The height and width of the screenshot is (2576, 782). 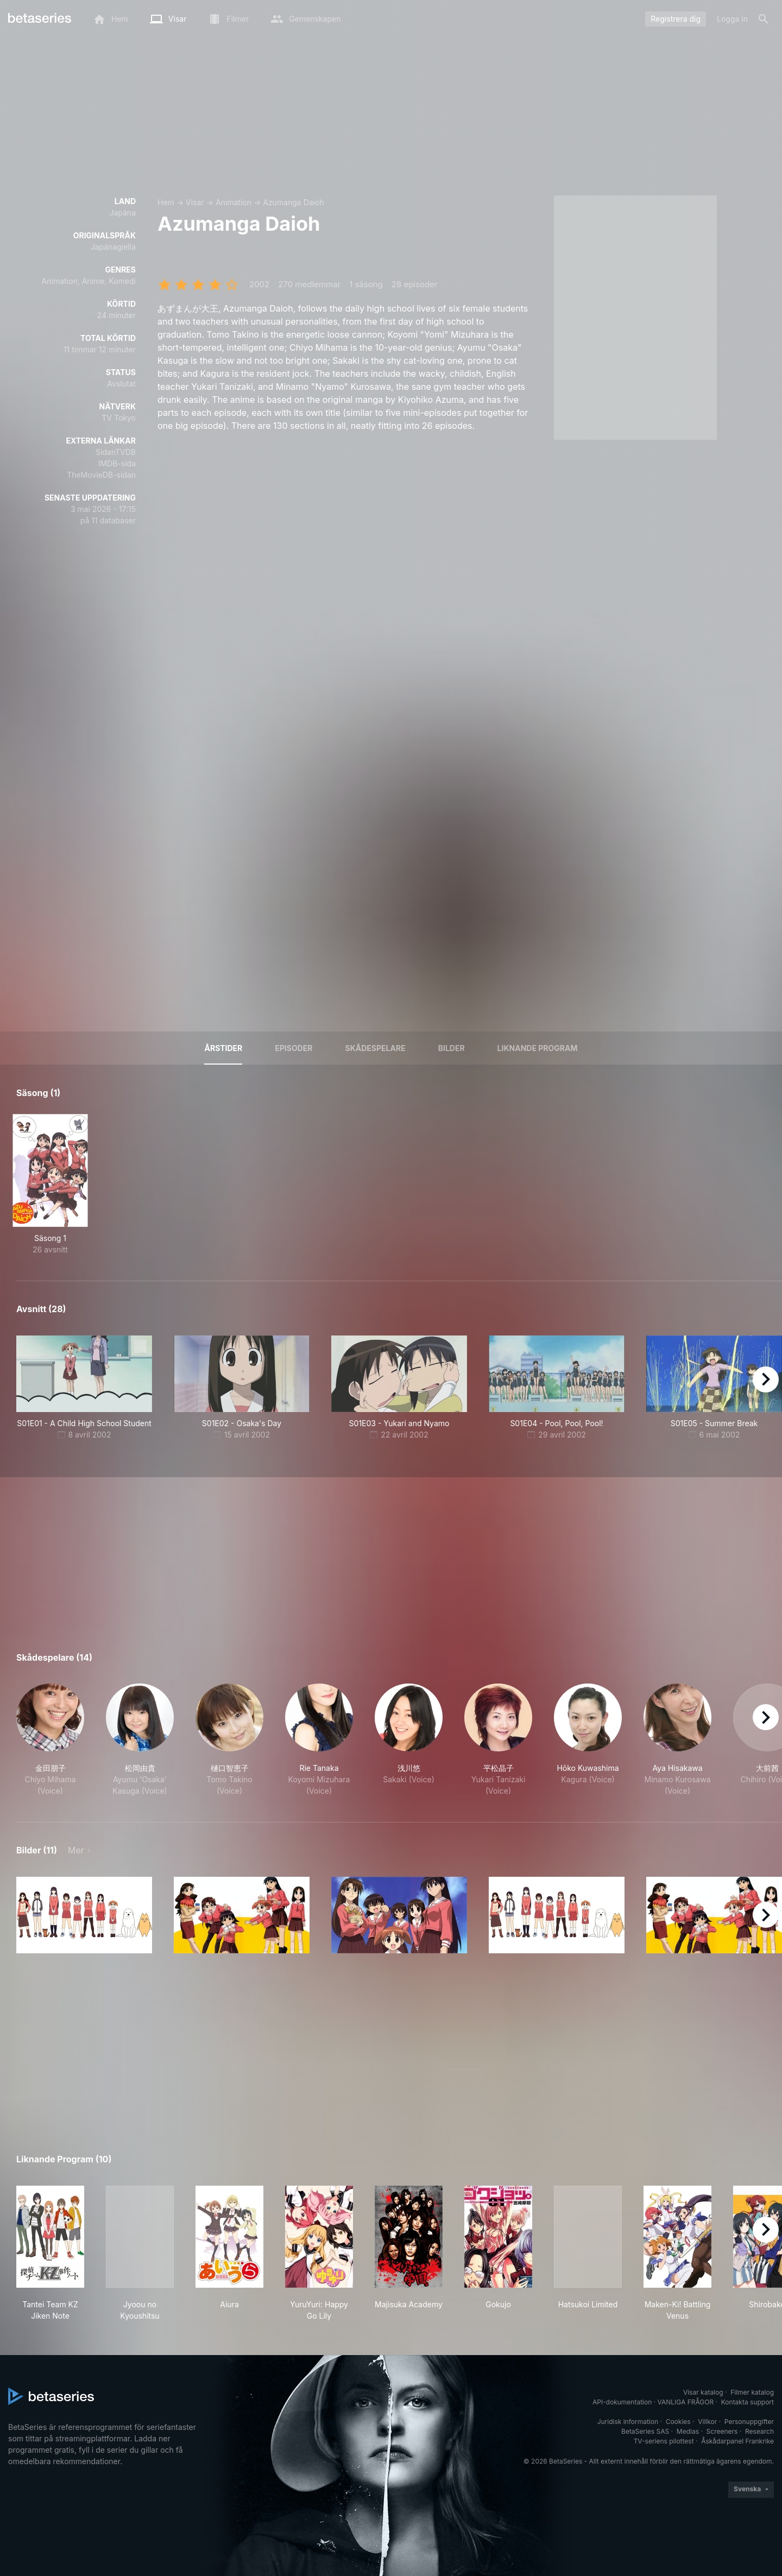 I want to click on Juridisk information, so click(x=627, y=2421).